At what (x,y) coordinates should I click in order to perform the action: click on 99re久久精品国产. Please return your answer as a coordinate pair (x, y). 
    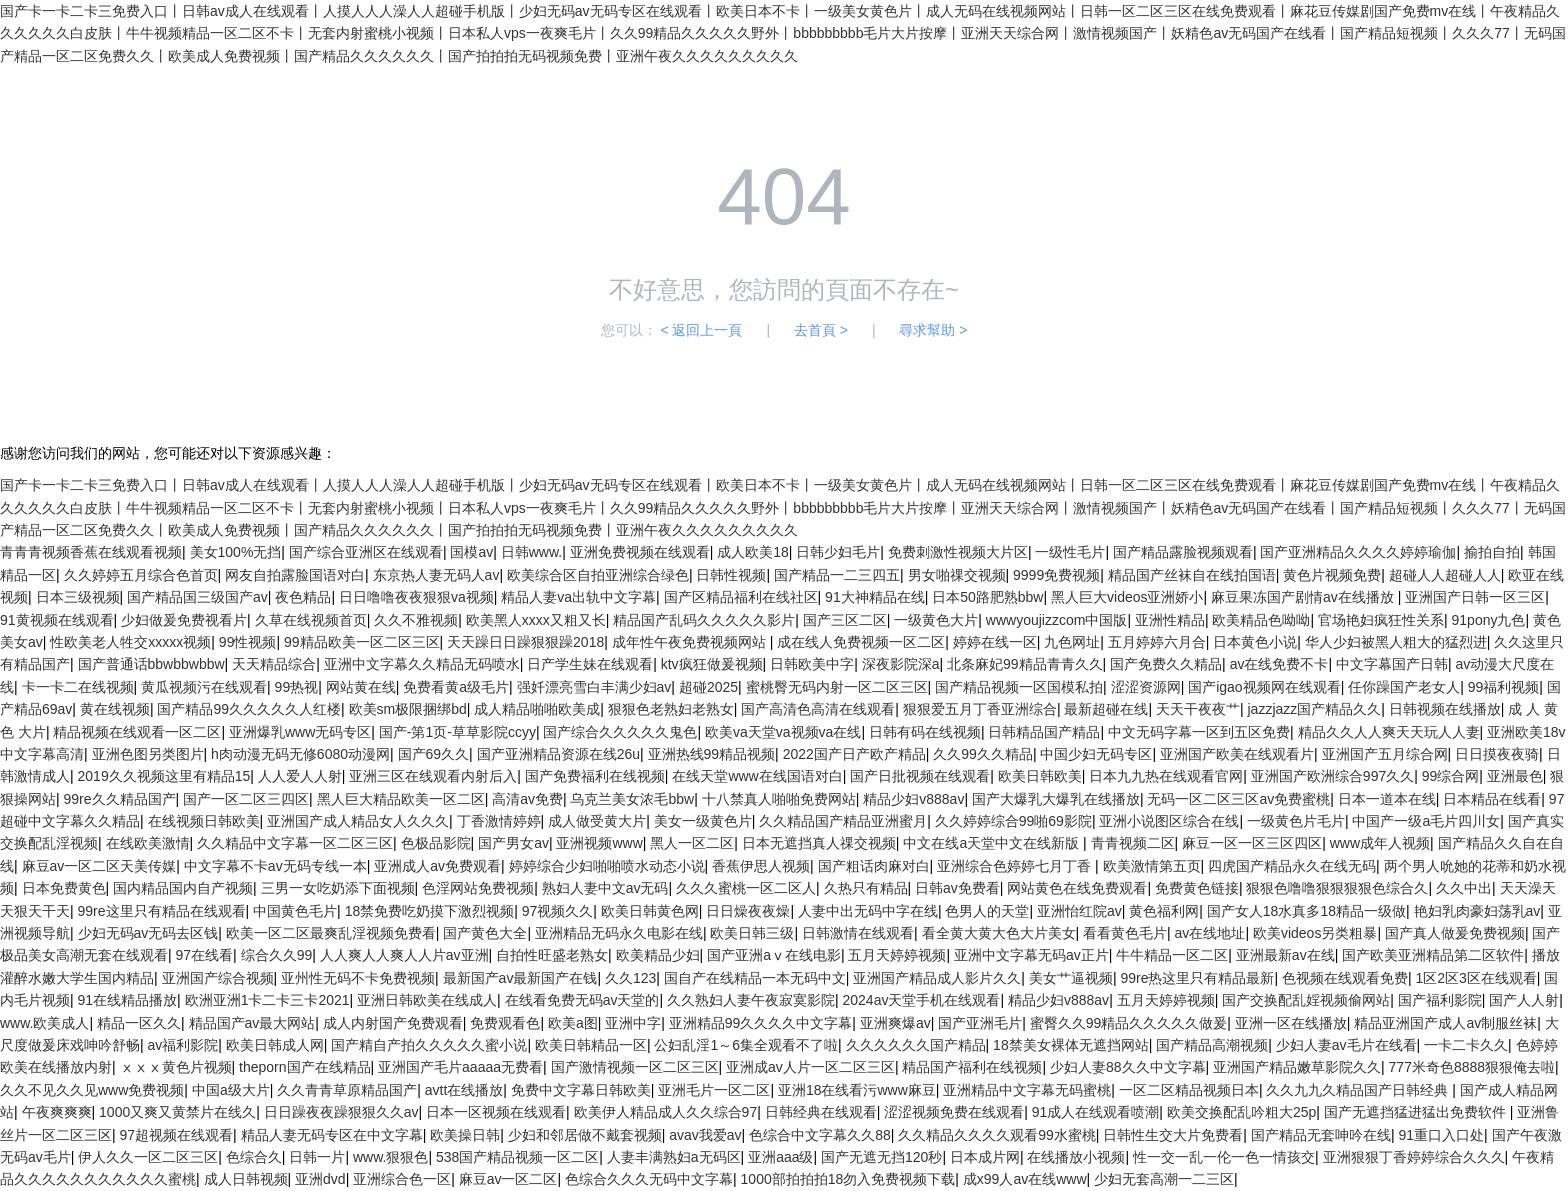
    Looking at the image, I should click on (120, 799).